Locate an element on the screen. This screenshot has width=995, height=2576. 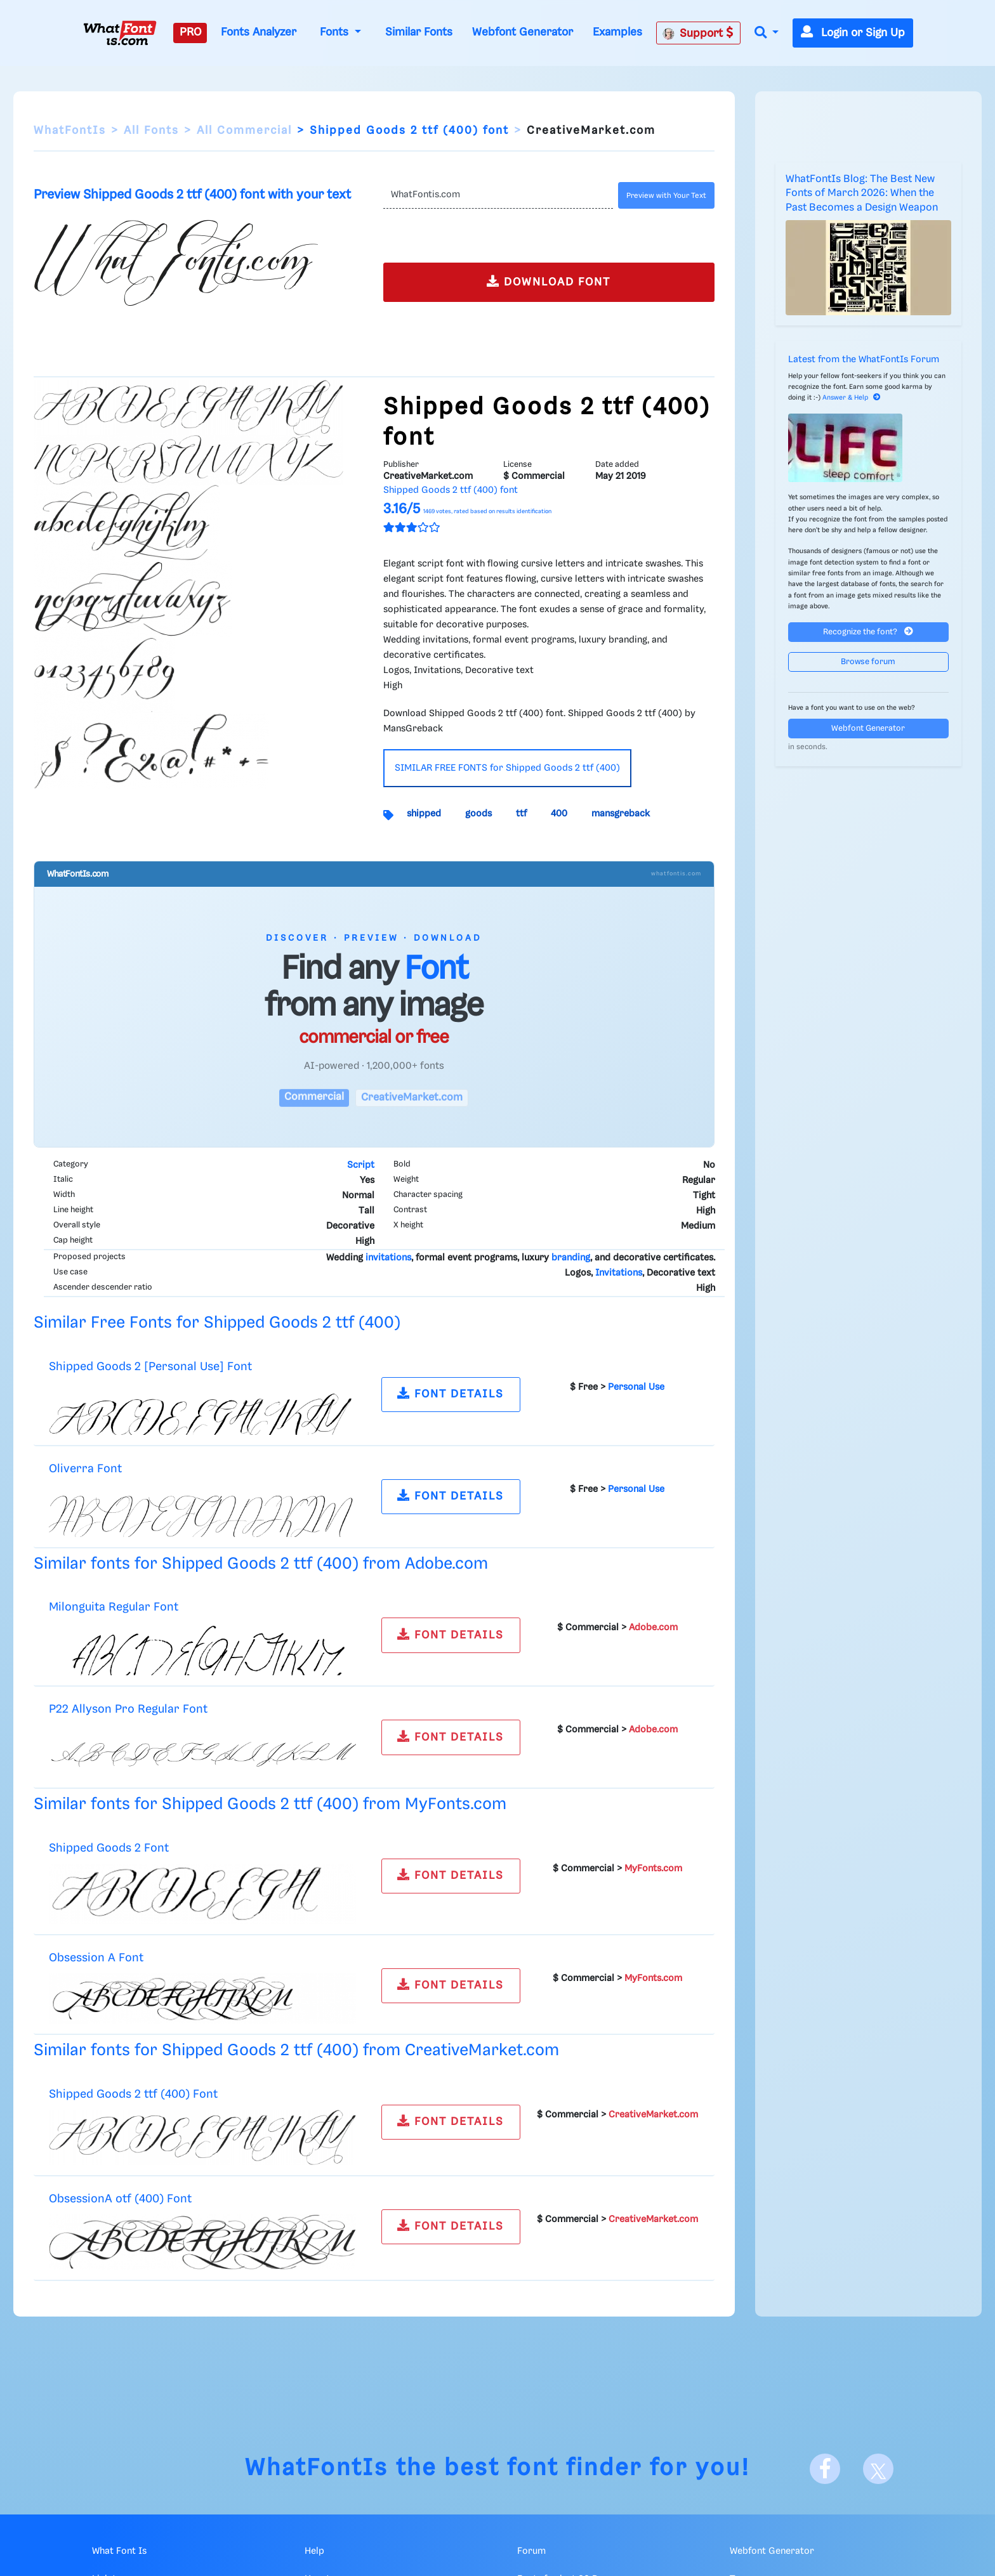
Invitations is located at coordinates (618, 1273).